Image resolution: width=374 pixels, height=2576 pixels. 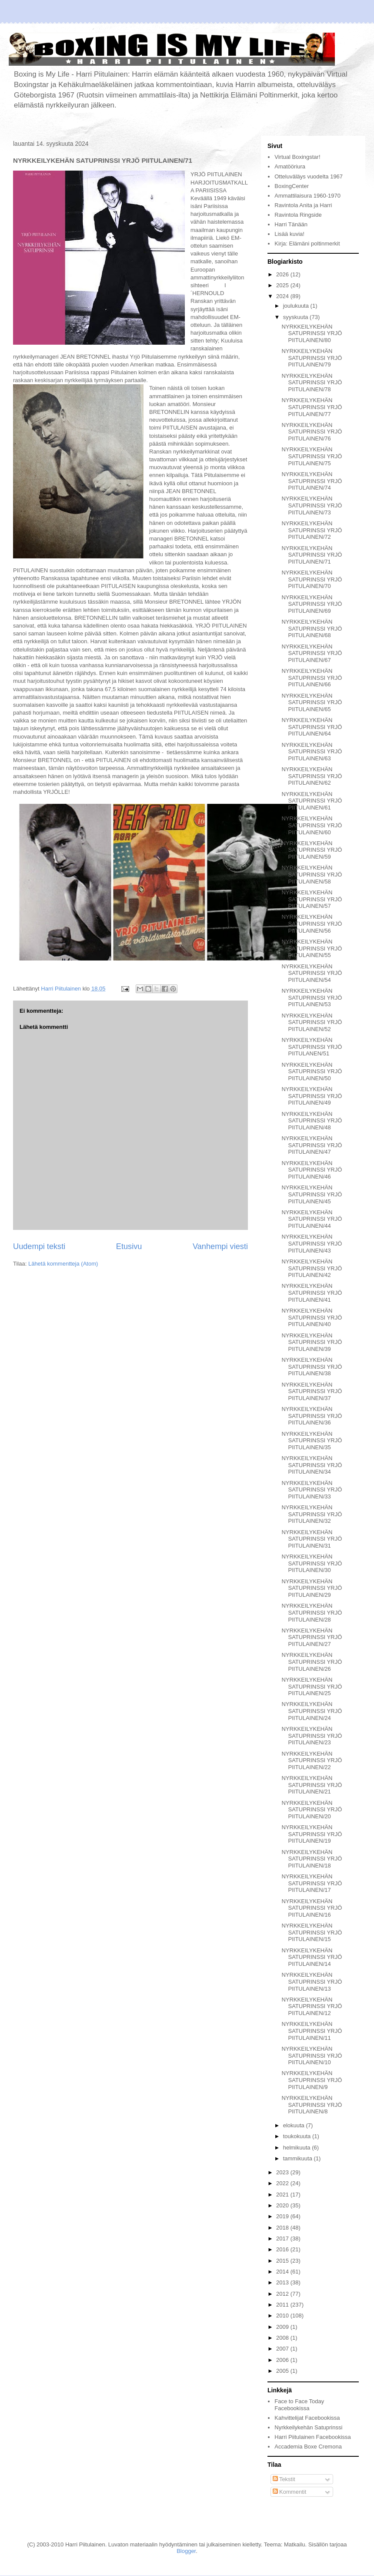 What do you see at coordinates (311, 1293) in the screenshot?
I see `NYRKKEILYKEHÄN SATUPRINSSI YRJÖ PIITULAINEN/41` at bounding box center [311, 1293].